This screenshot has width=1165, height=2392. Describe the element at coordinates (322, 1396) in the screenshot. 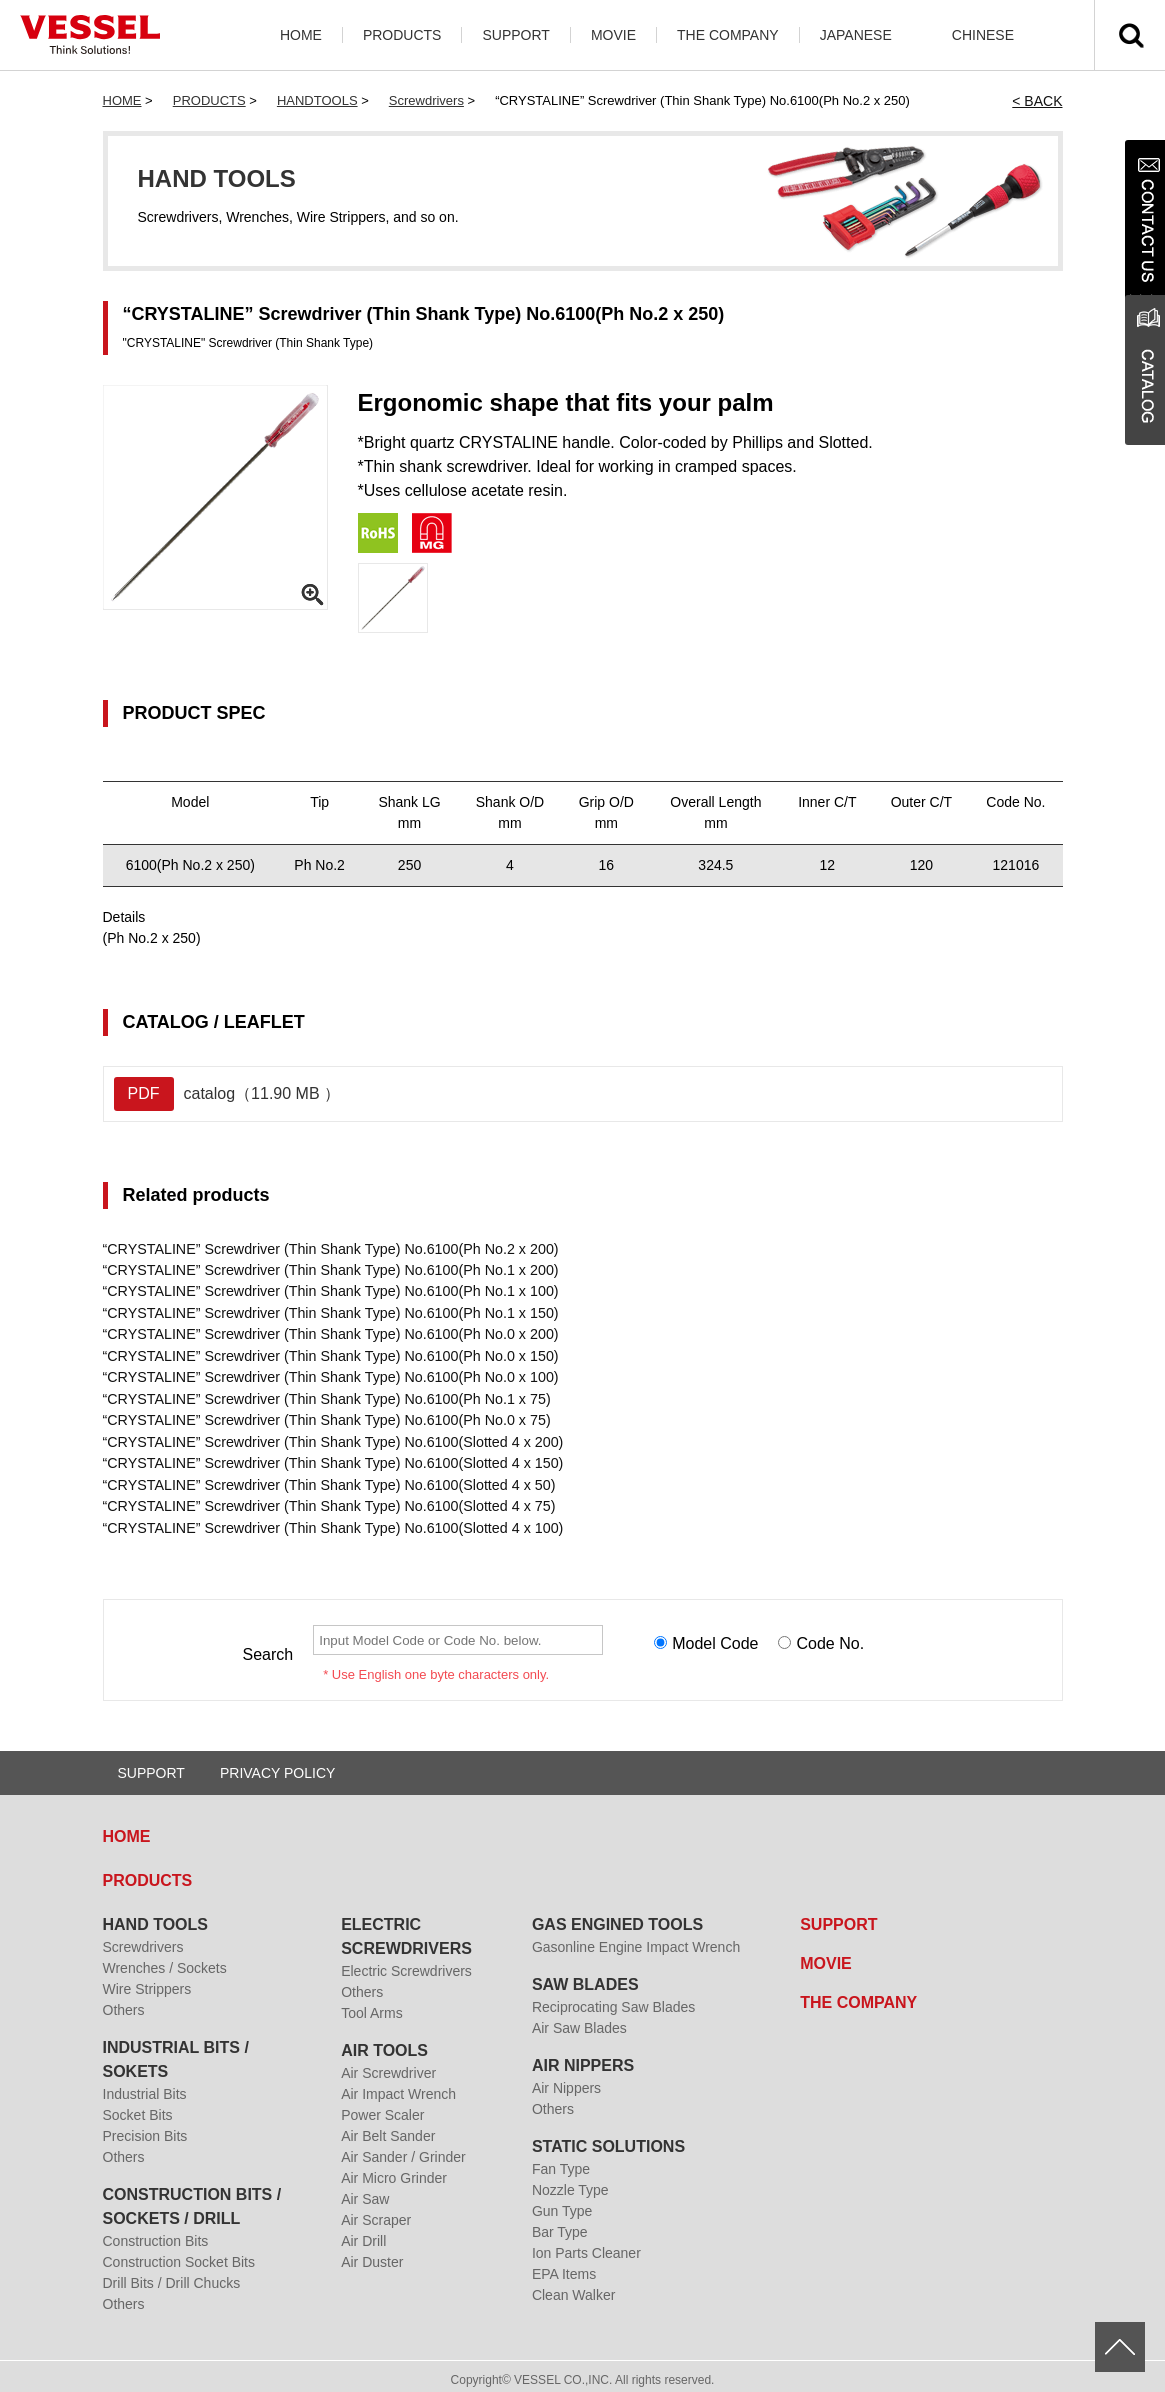

I see `“CRYSTALINE” Screwdriver (Thin Shank Type) No.6100(Ph No.1 x 75)` at that location.